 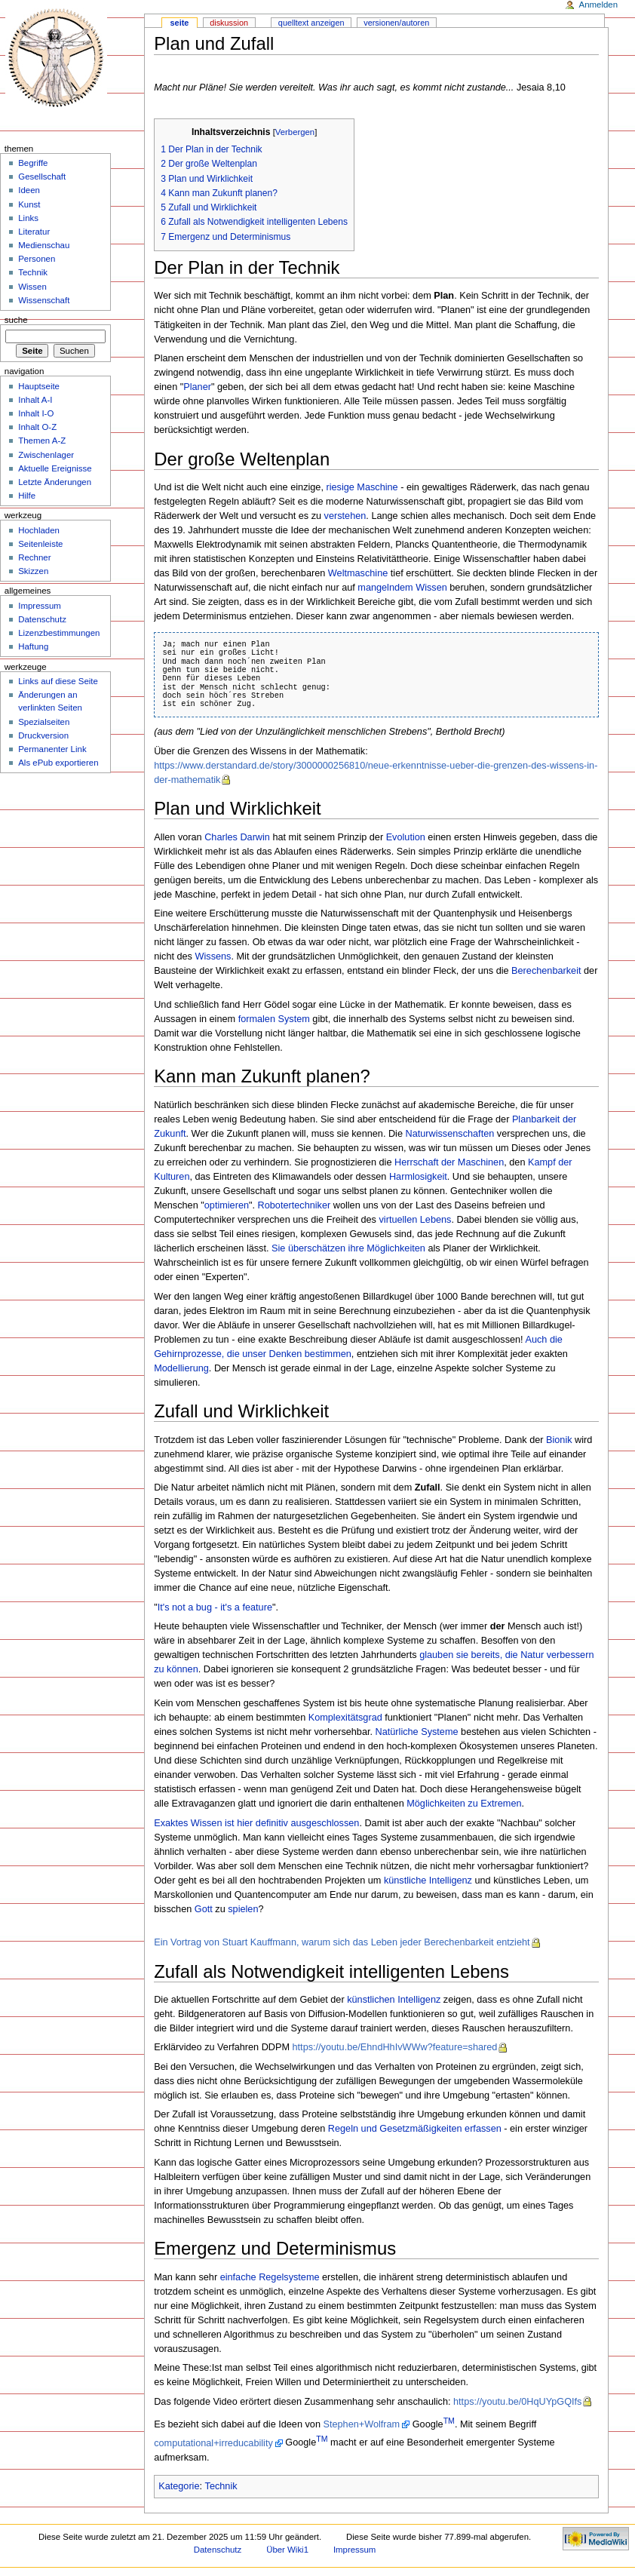 What do you see at coordinates (179, 22) in the screenshot?
I see `Seite` at bounding box center [179, 22].